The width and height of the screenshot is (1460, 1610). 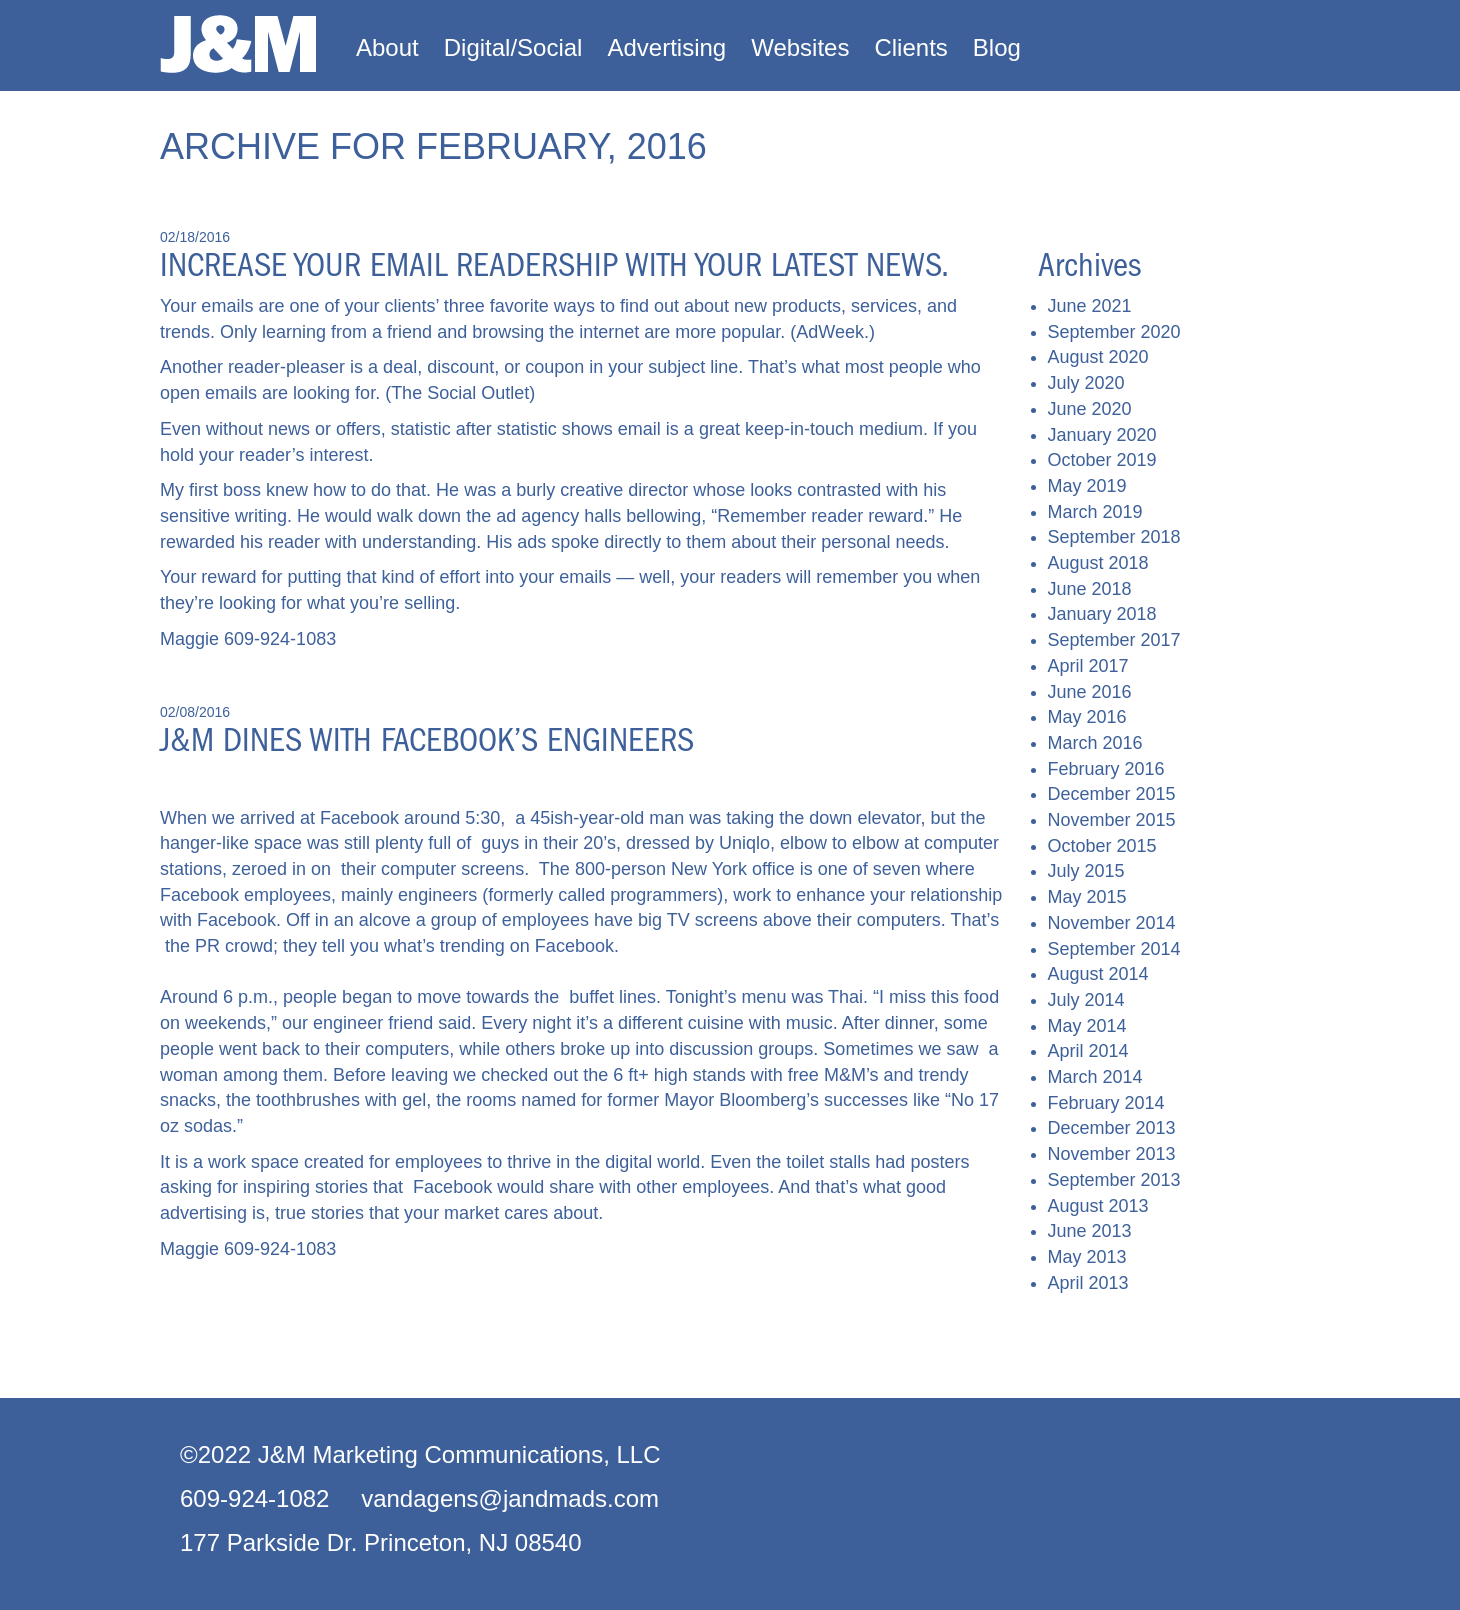 I want to click on May 2019, so click(x=1087, y=486).